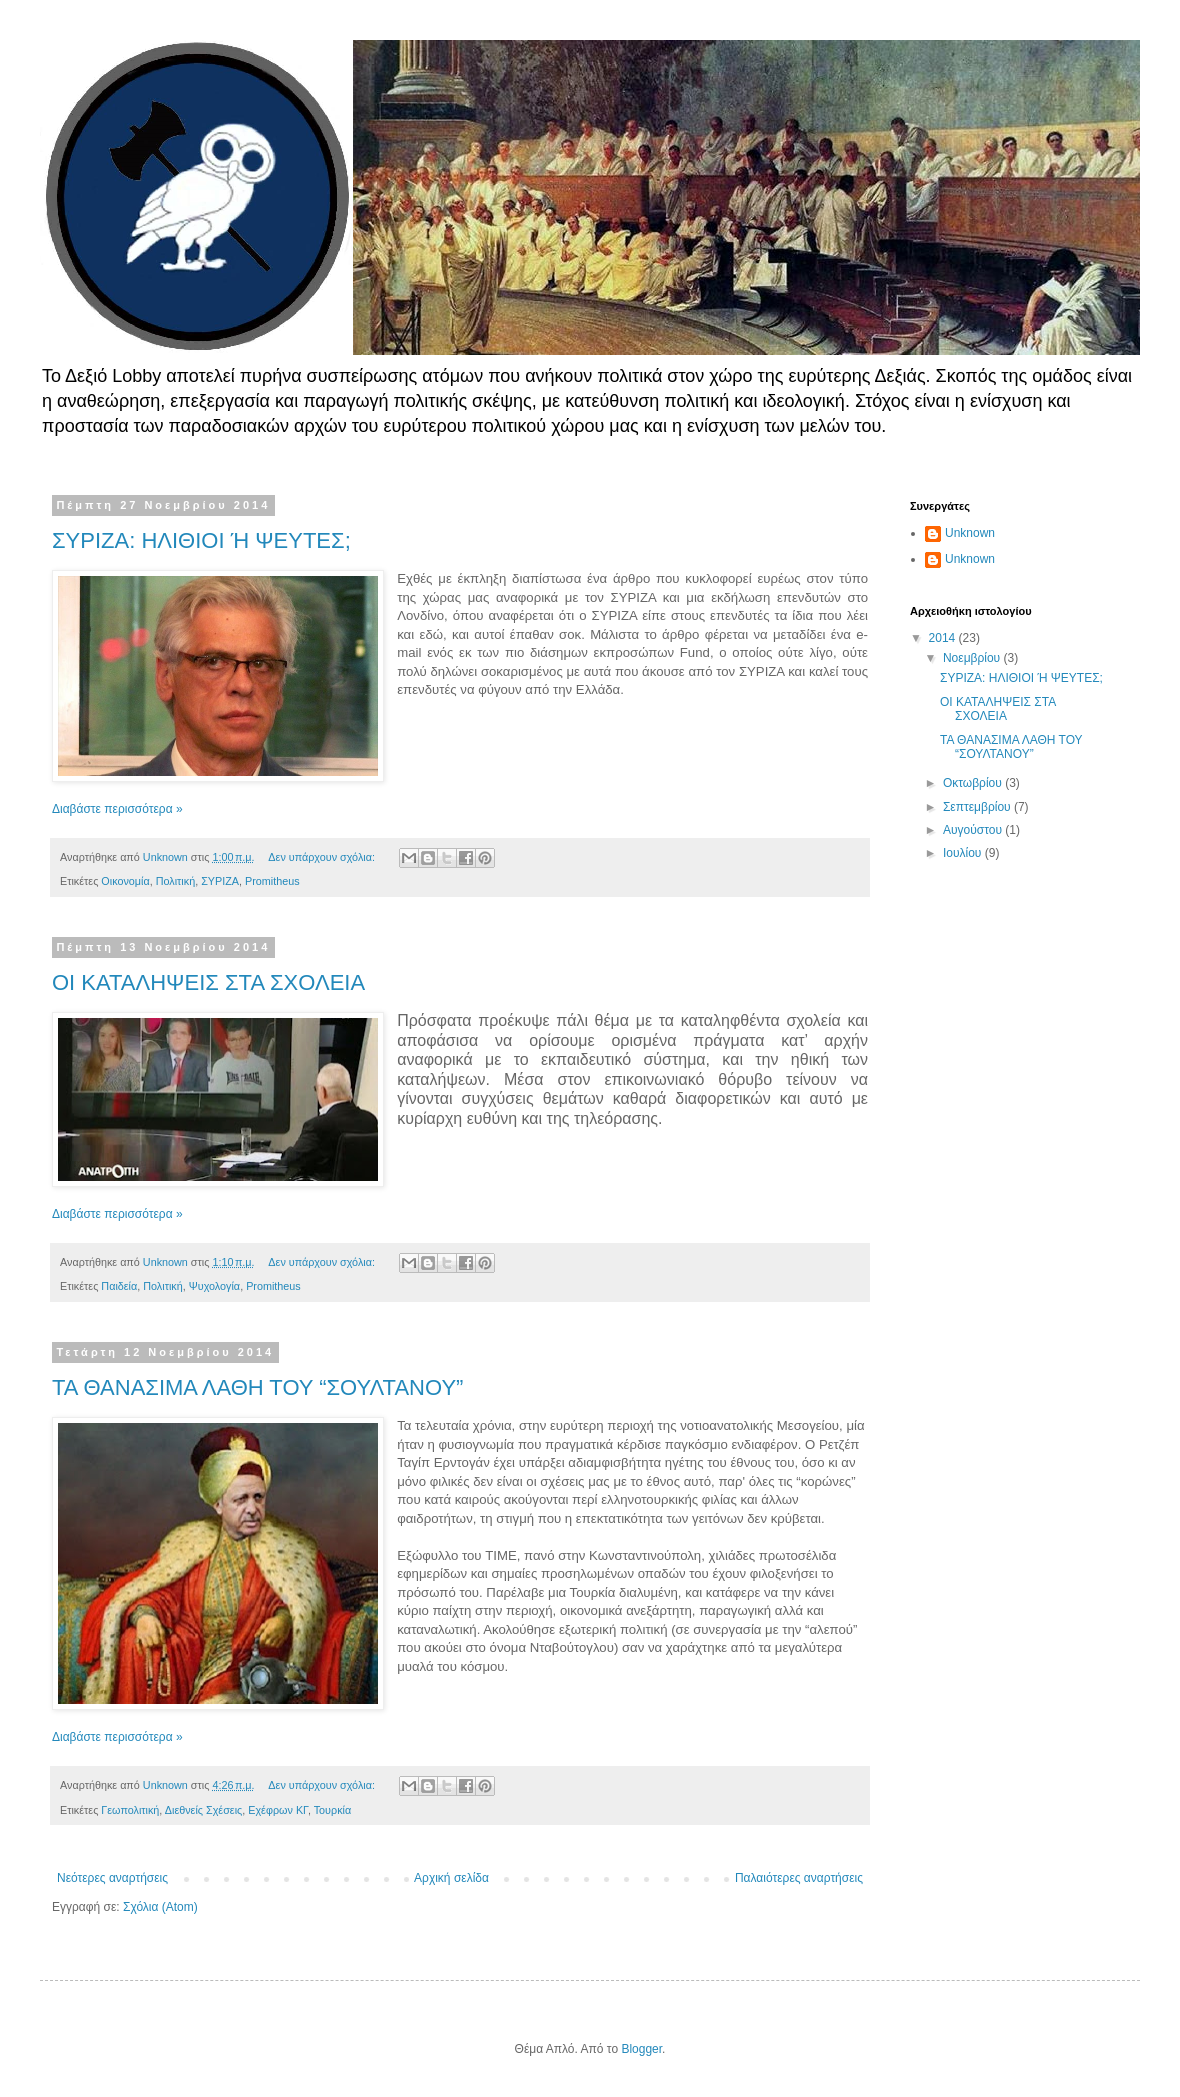  Describe the element at coordinates (970, 533) in the screenshot. I see `Unknown` at that location.